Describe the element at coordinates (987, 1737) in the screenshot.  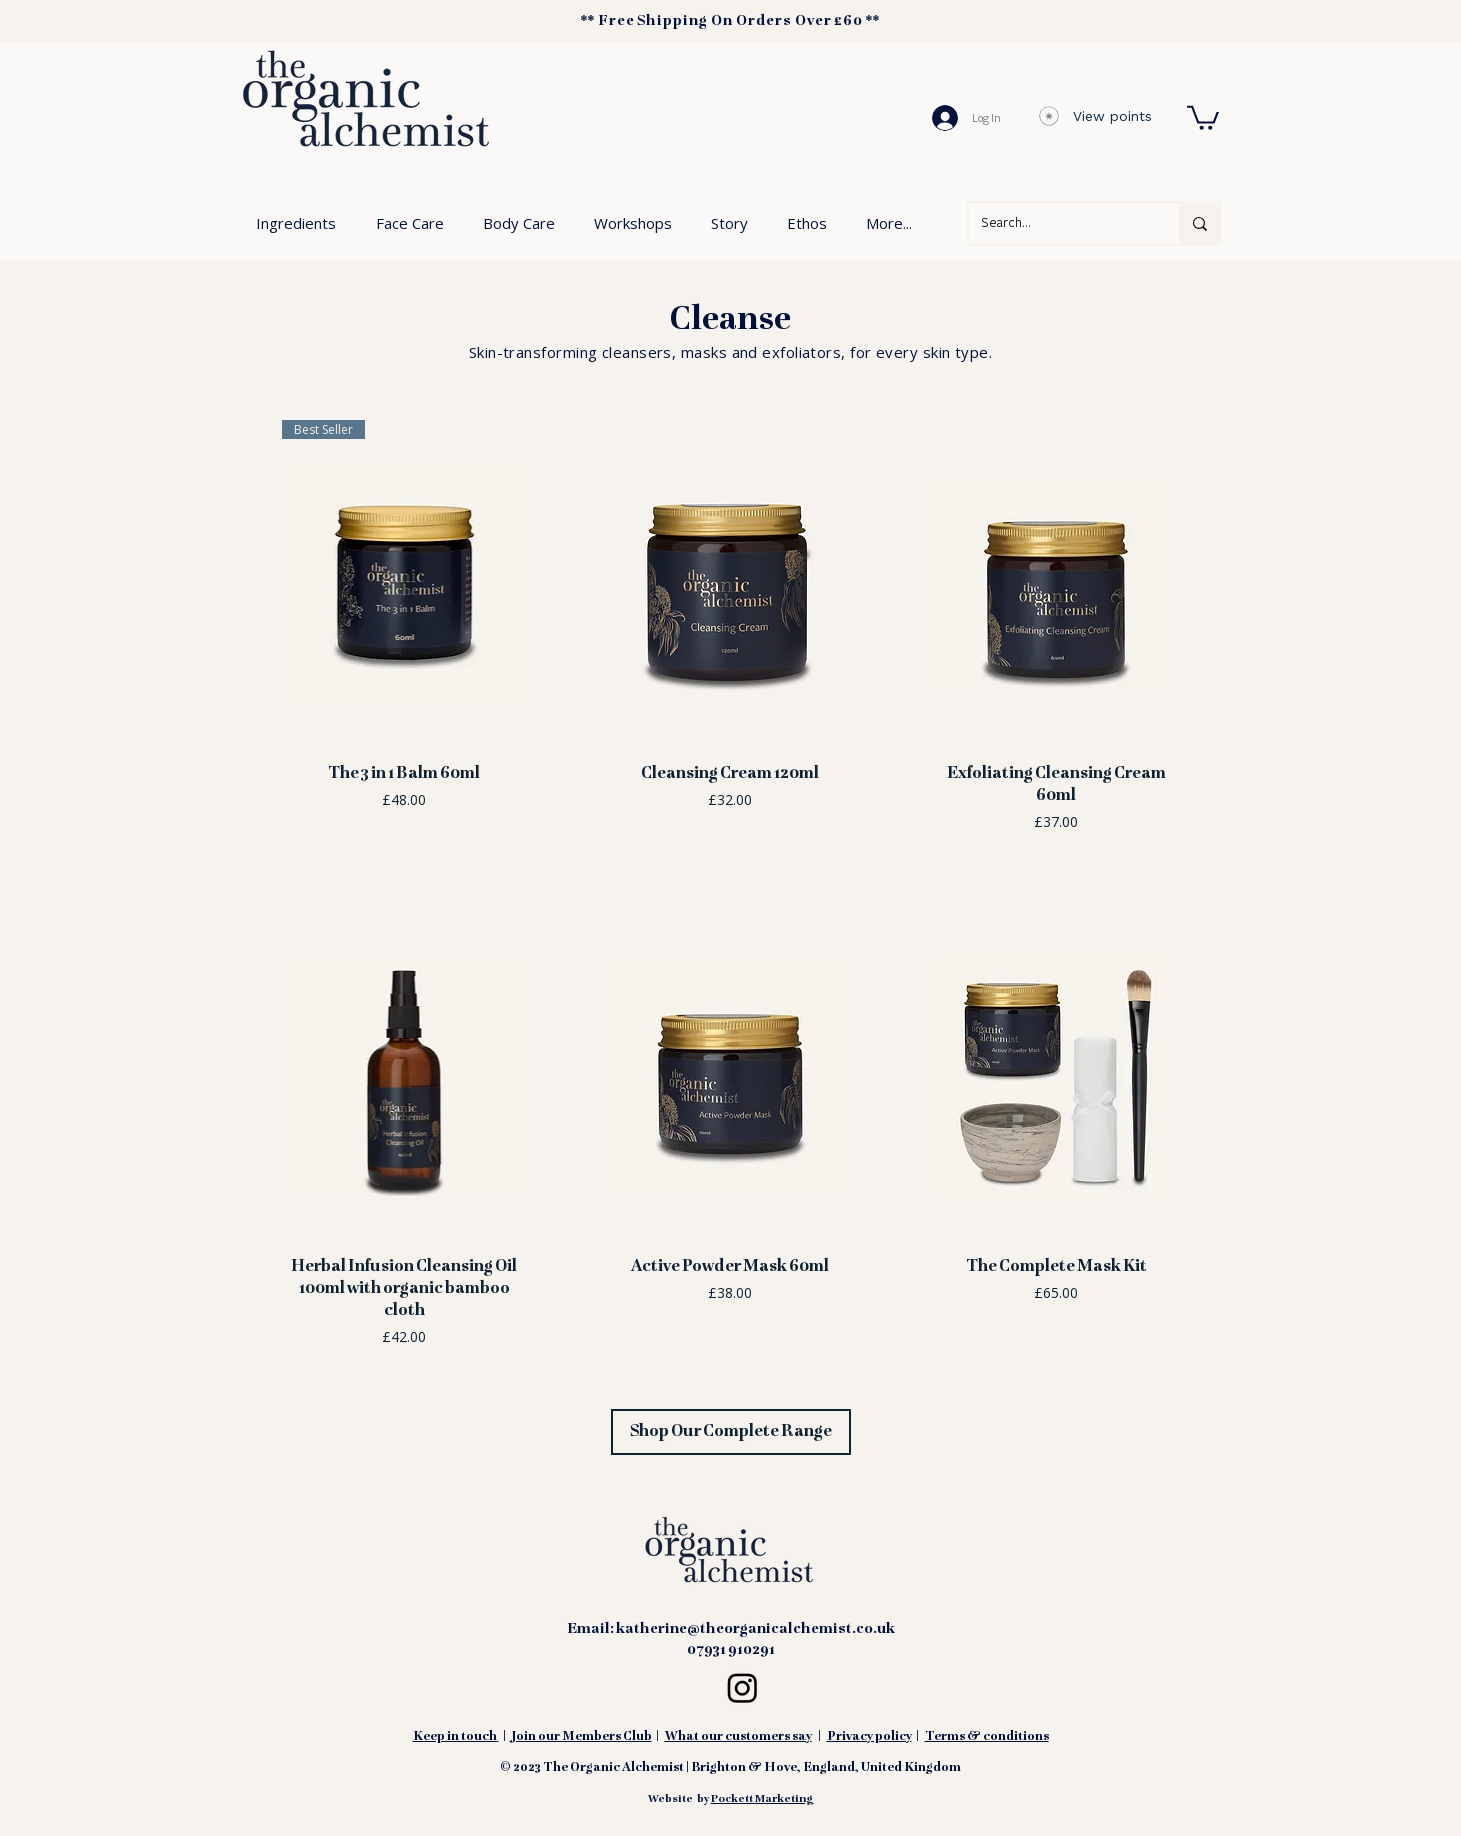
I see `Terms & conditions` at that location.